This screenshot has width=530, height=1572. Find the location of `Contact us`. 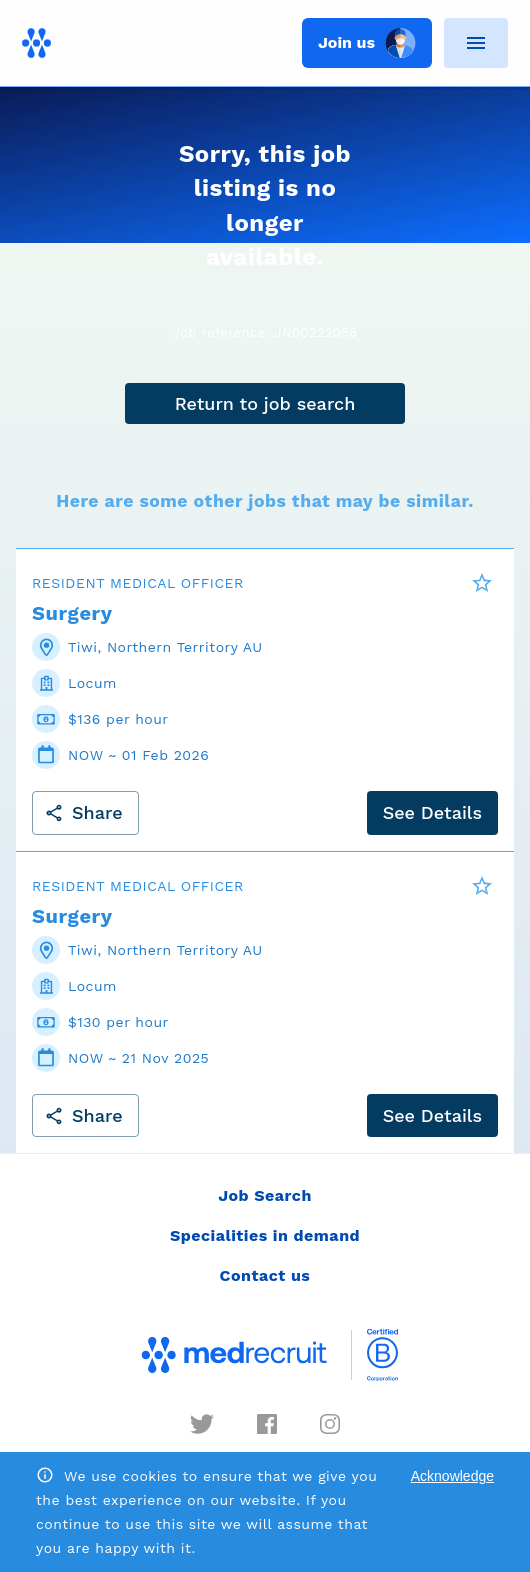

Contact us is located at coordinates (265, 1275).